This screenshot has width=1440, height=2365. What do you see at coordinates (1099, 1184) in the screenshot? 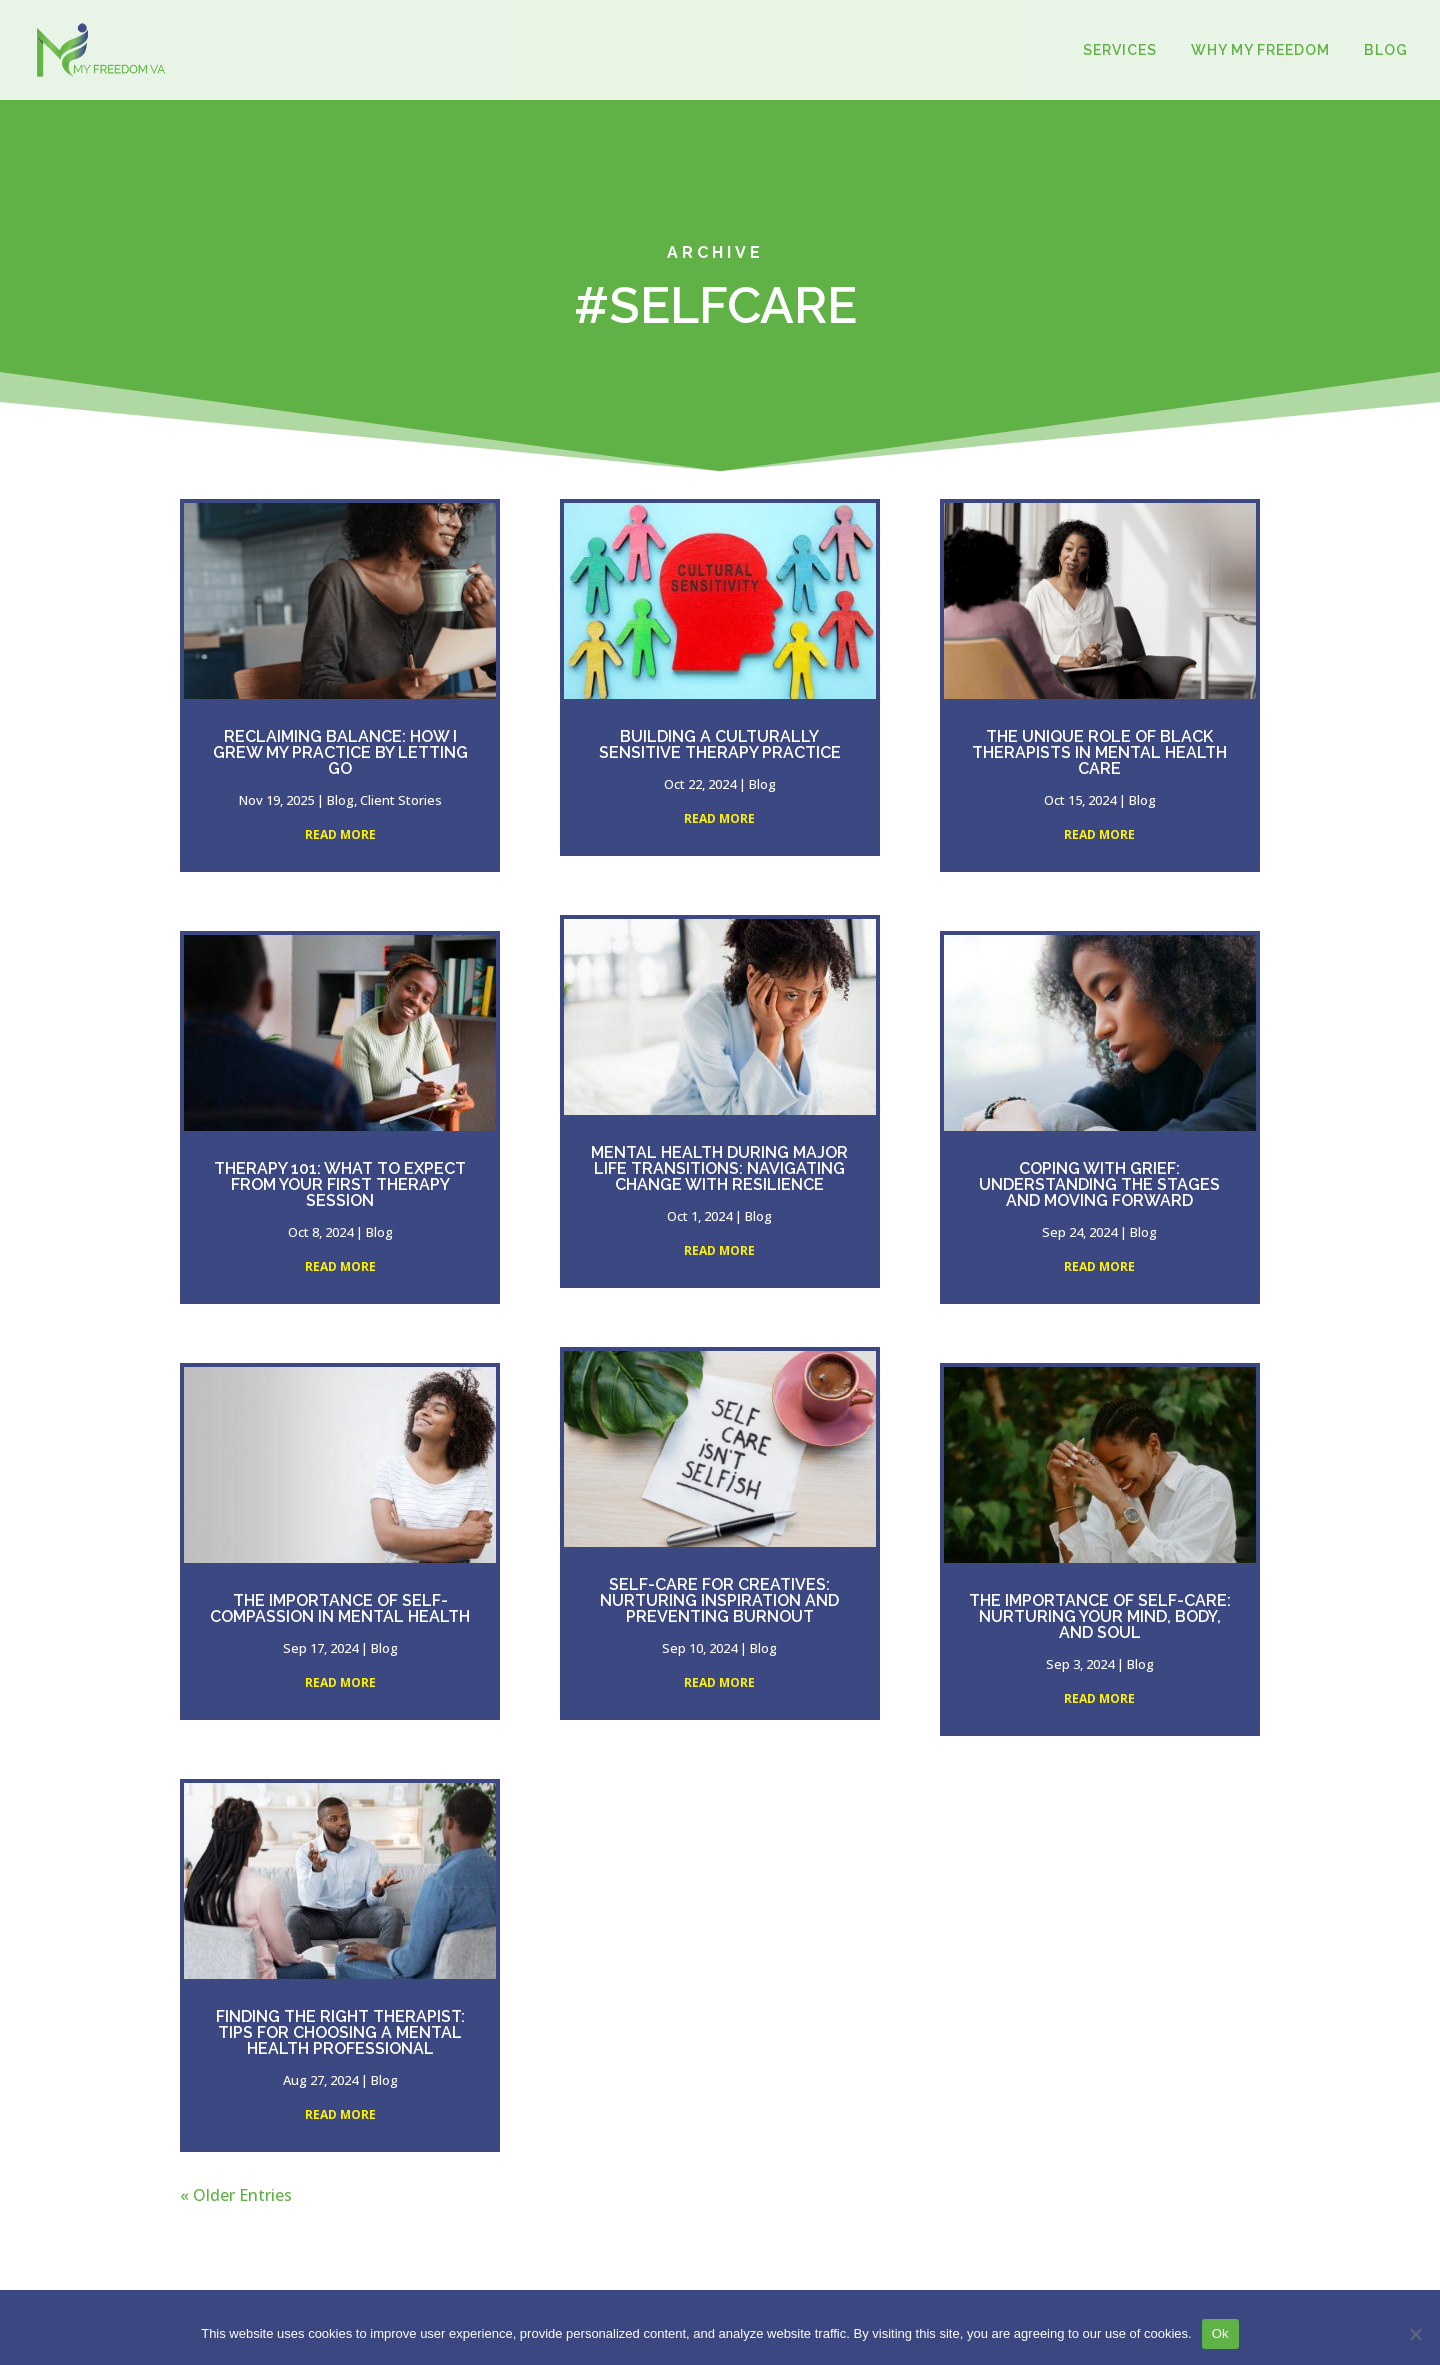
I see `Coping with Grief: Understanding the Stages and Moving Forward` at bounding box center [1099, 1184].